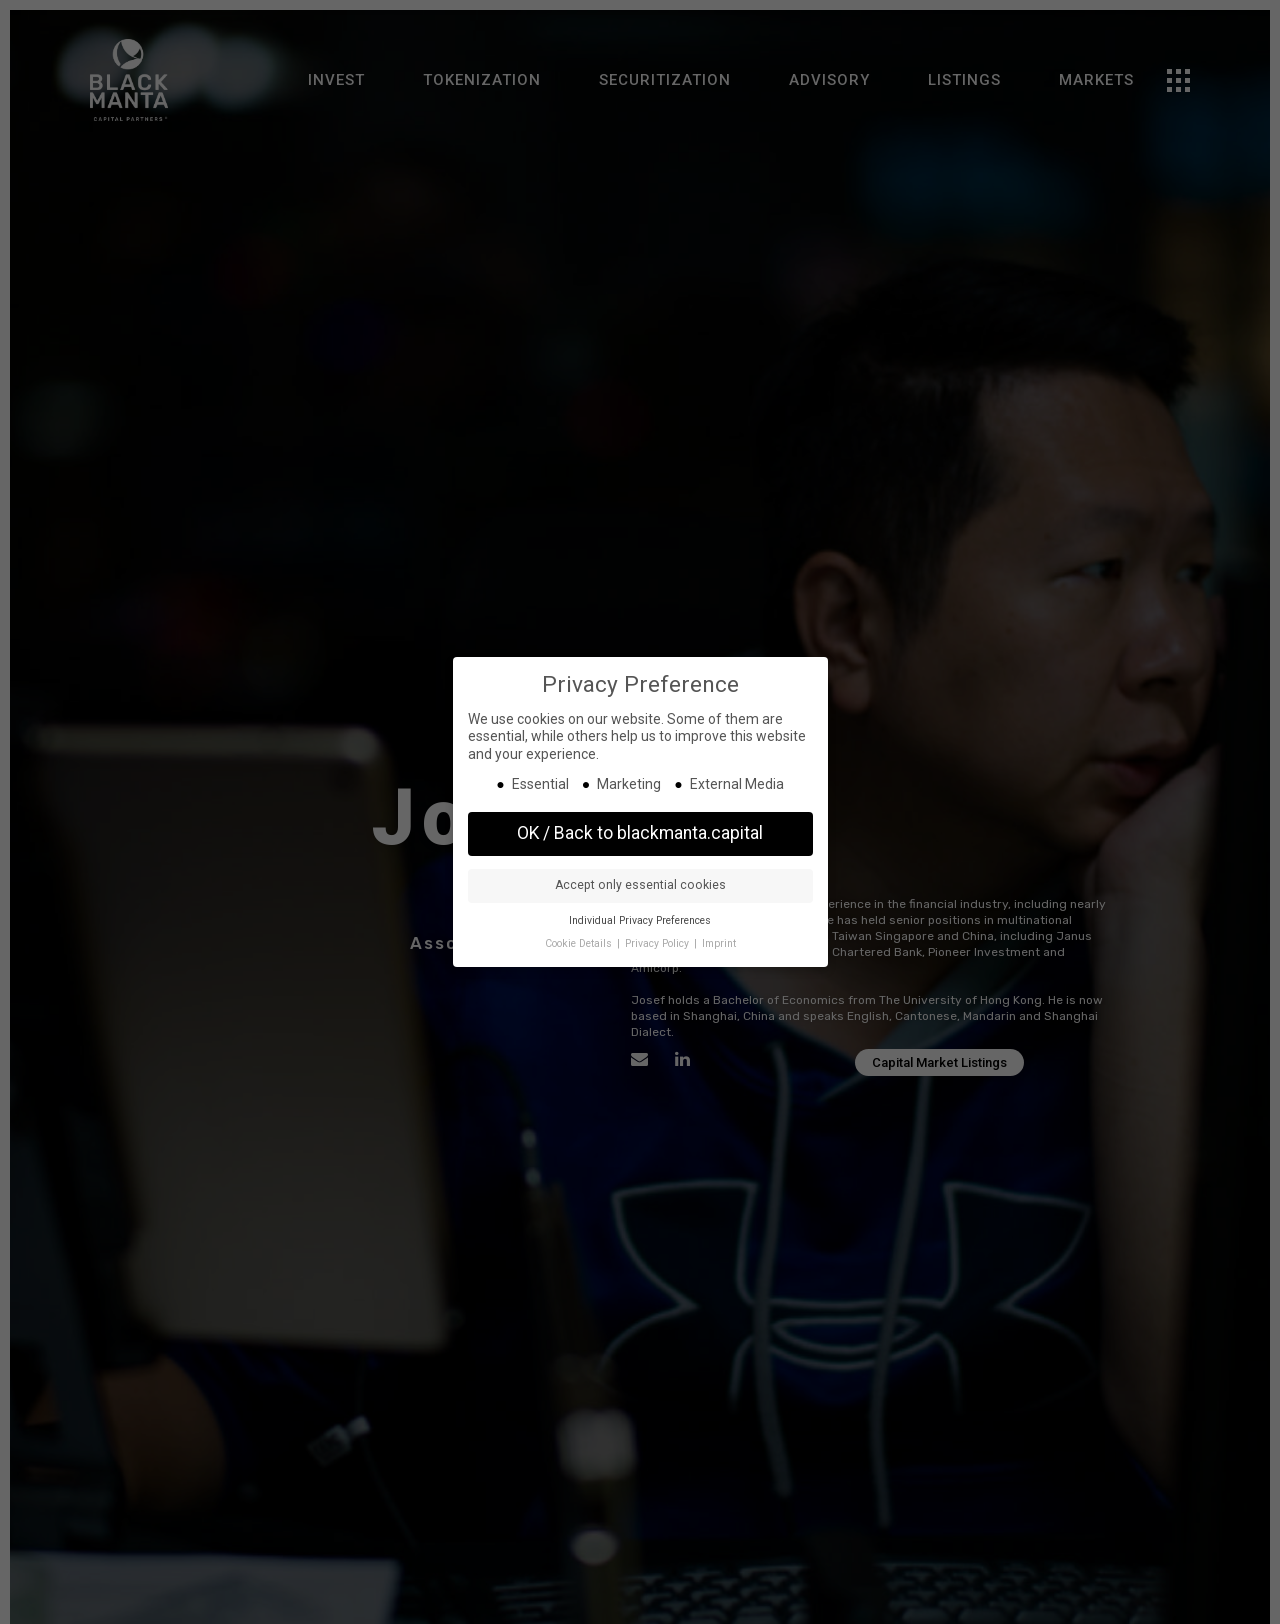  I want to click on Accept only essential cookies [button], so click(640, 885).